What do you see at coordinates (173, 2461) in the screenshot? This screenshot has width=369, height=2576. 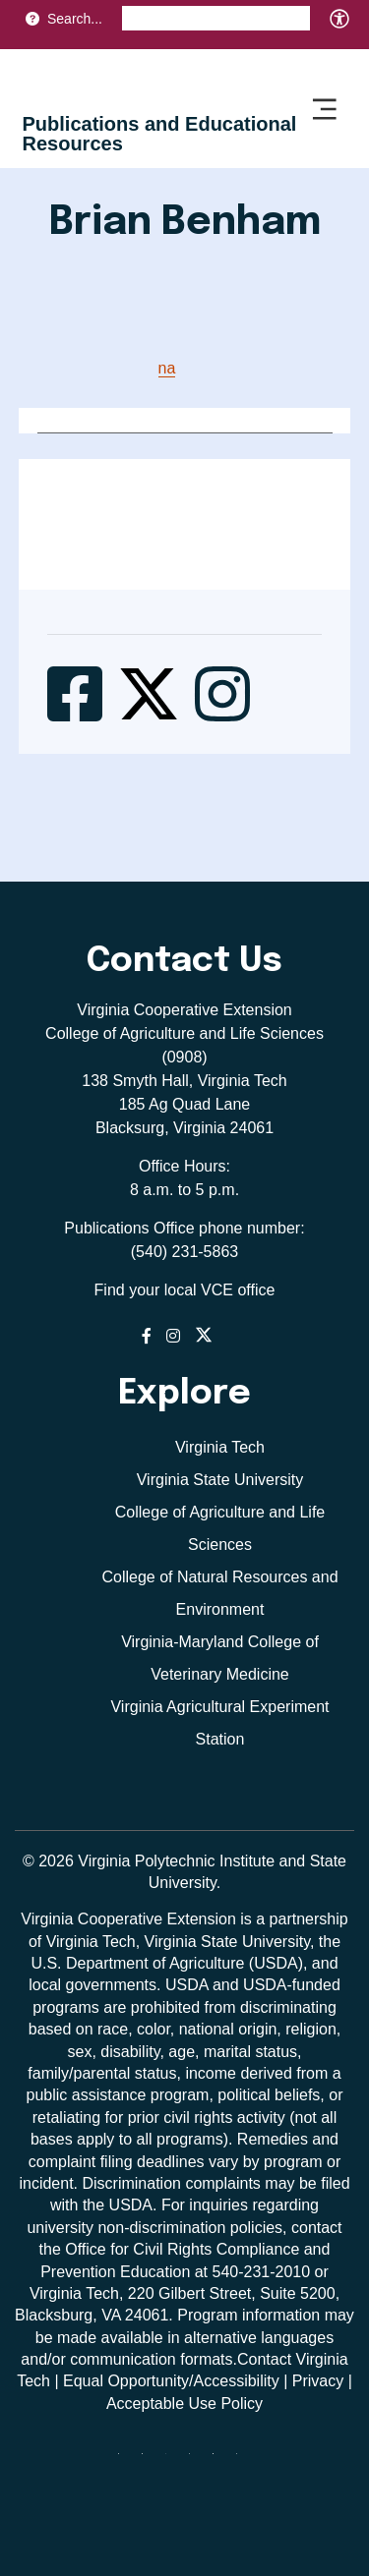 I see `[threads]` at bounding box center [173, 2461].